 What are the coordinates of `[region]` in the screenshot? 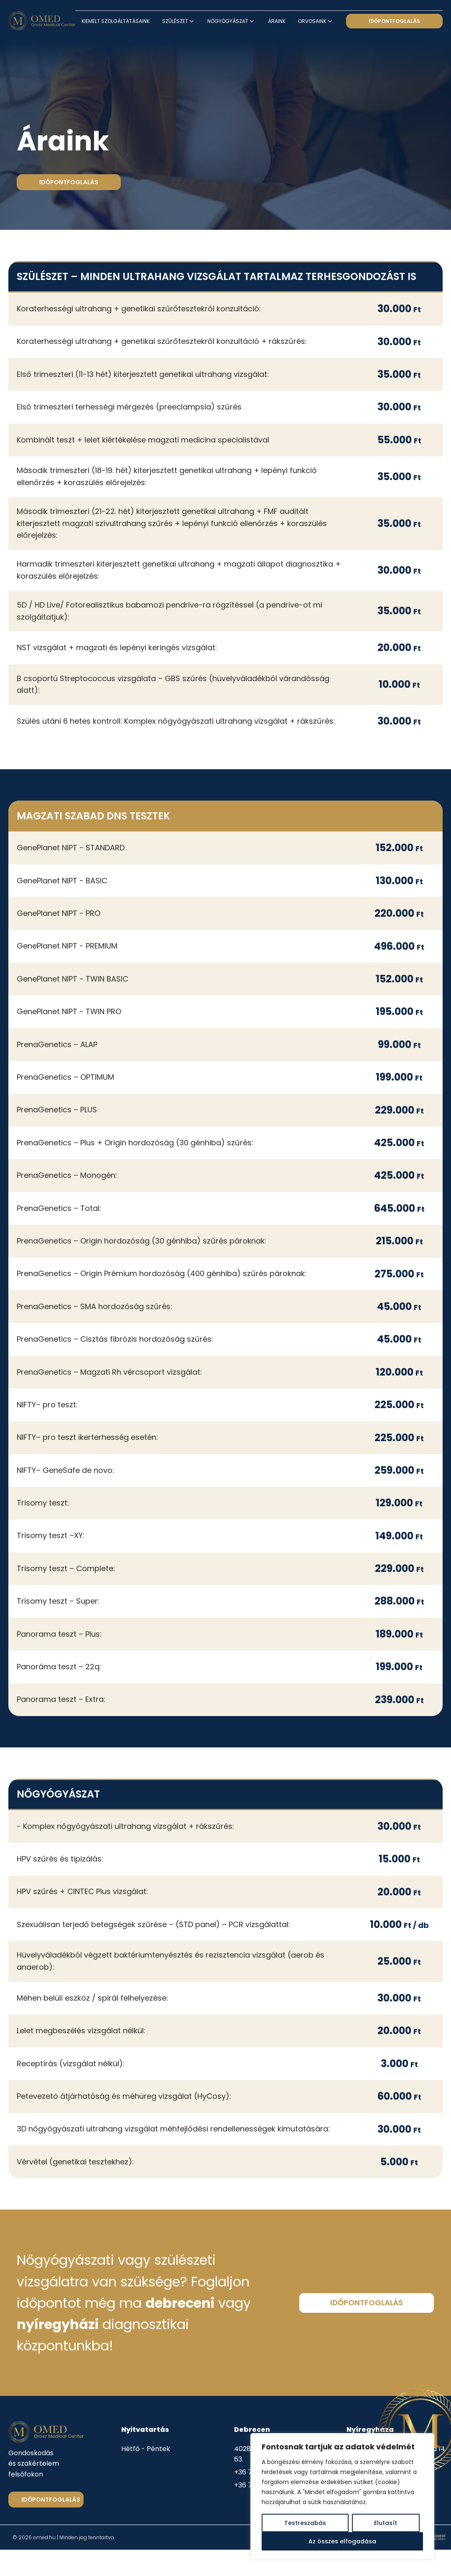 It's located at (342, 2496).